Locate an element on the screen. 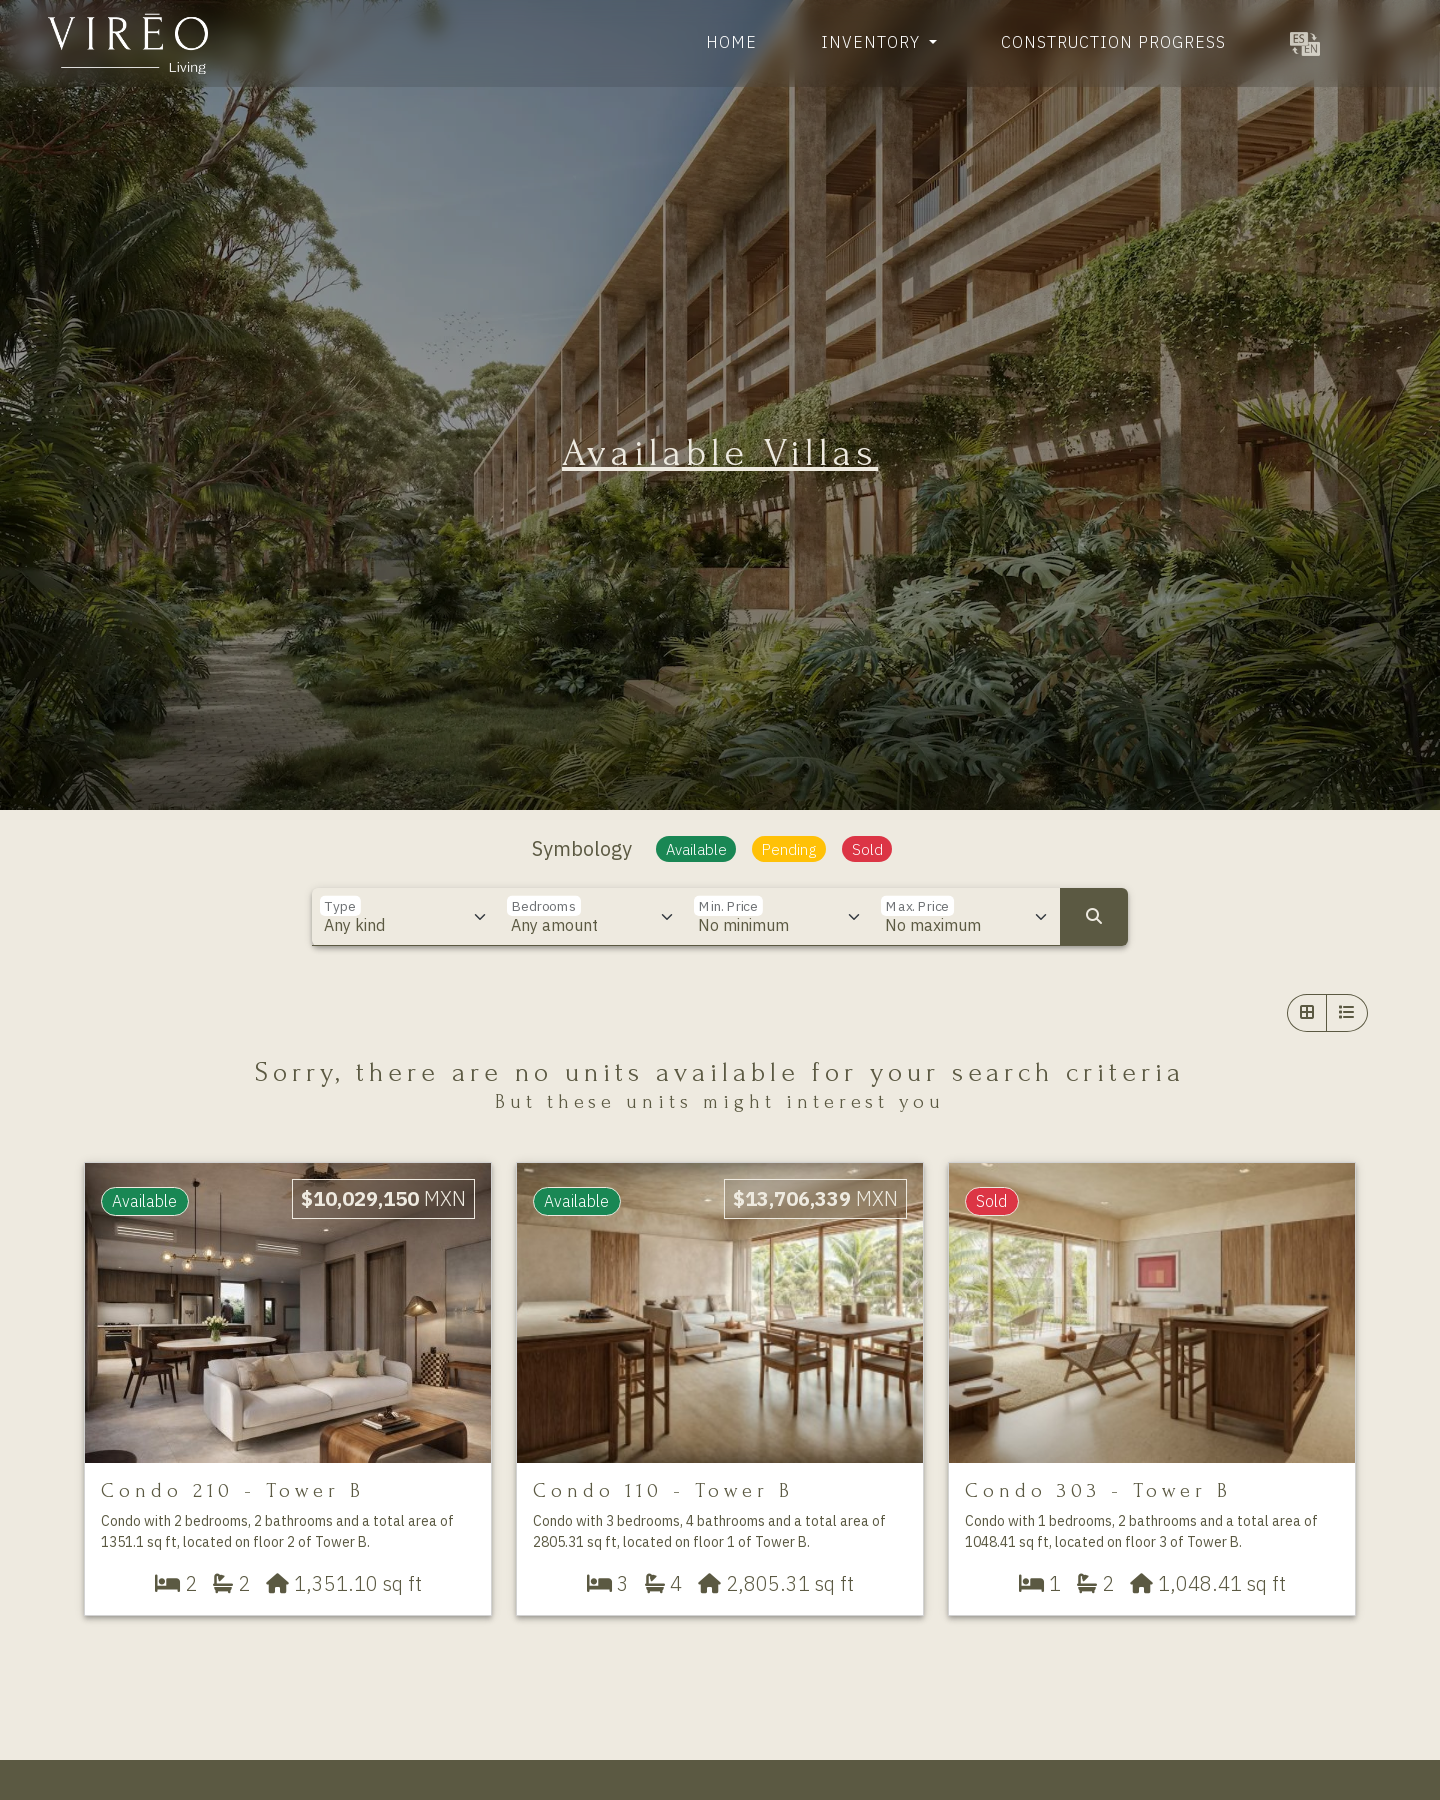 The height and width of the screenshot is (1800, 1440). Construction Progress is located at coordinates (1113, 42).